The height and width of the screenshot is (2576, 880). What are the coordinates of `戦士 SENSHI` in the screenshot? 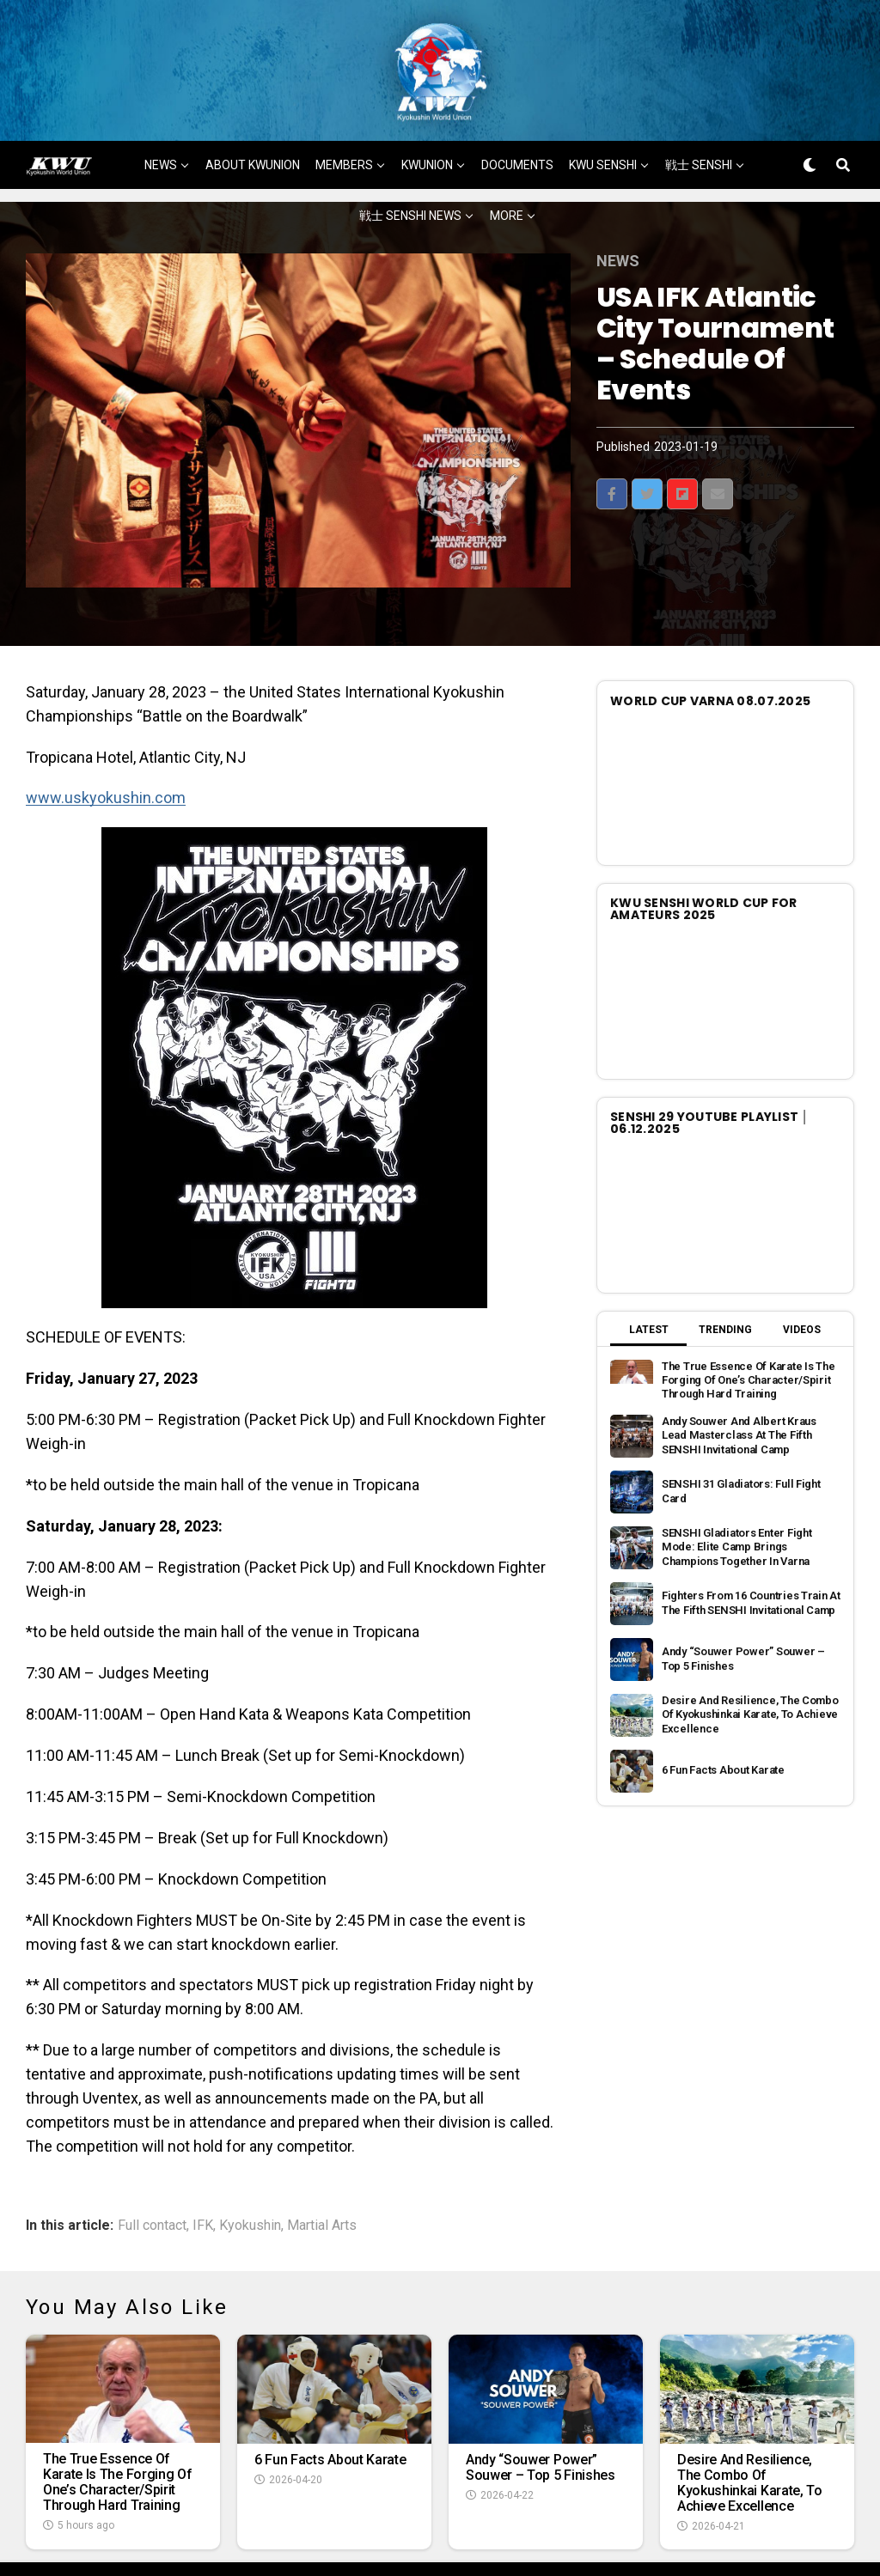 It's located at (698, 112).